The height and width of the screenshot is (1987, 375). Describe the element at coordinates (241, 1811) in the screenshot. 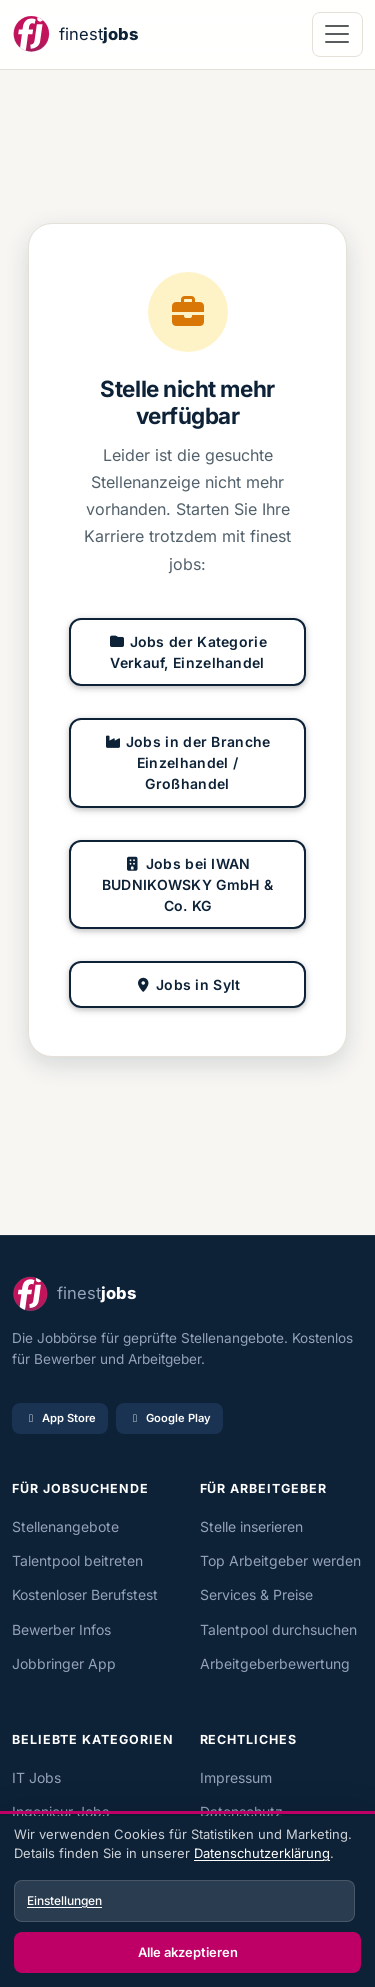

I see `Datenschutz` at that location.